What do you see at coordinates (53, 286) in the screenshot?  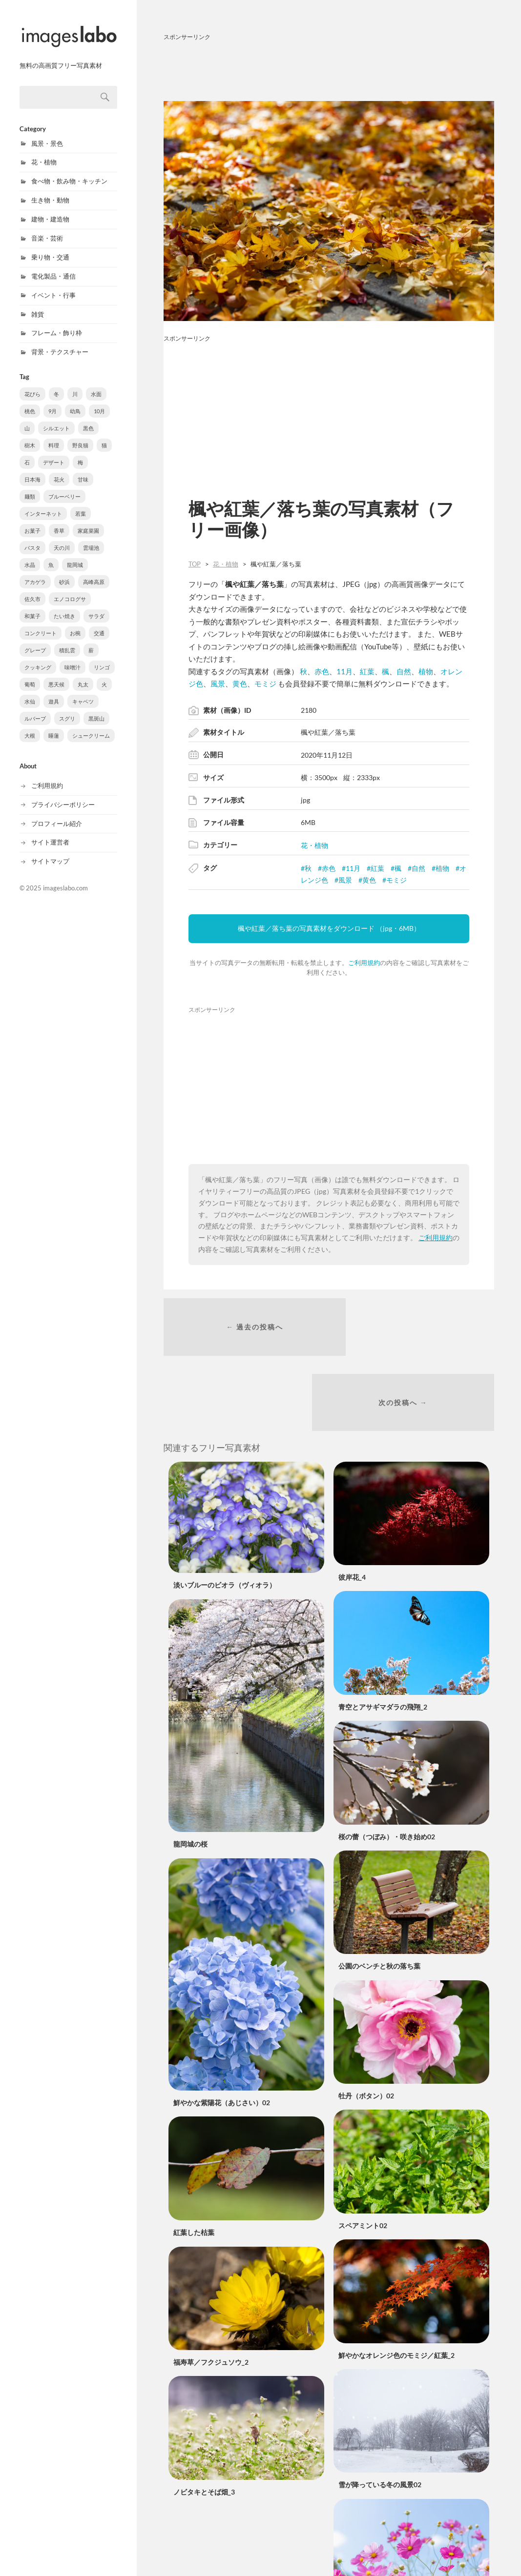 I see `イベント・行事` at bounding box center [53, 286].